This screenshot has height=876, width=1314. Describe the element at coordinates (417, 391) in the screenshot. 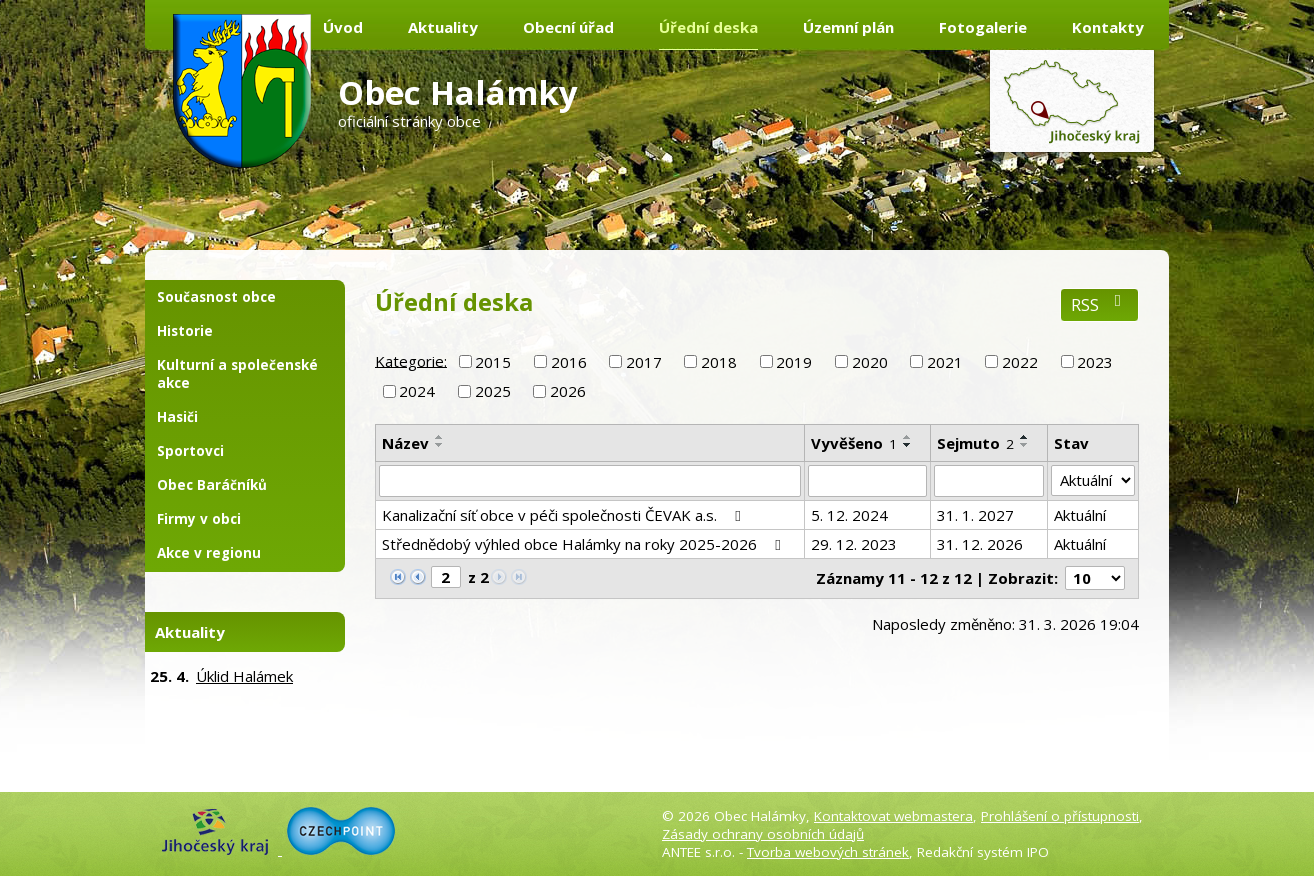

I see `2024` at that location.